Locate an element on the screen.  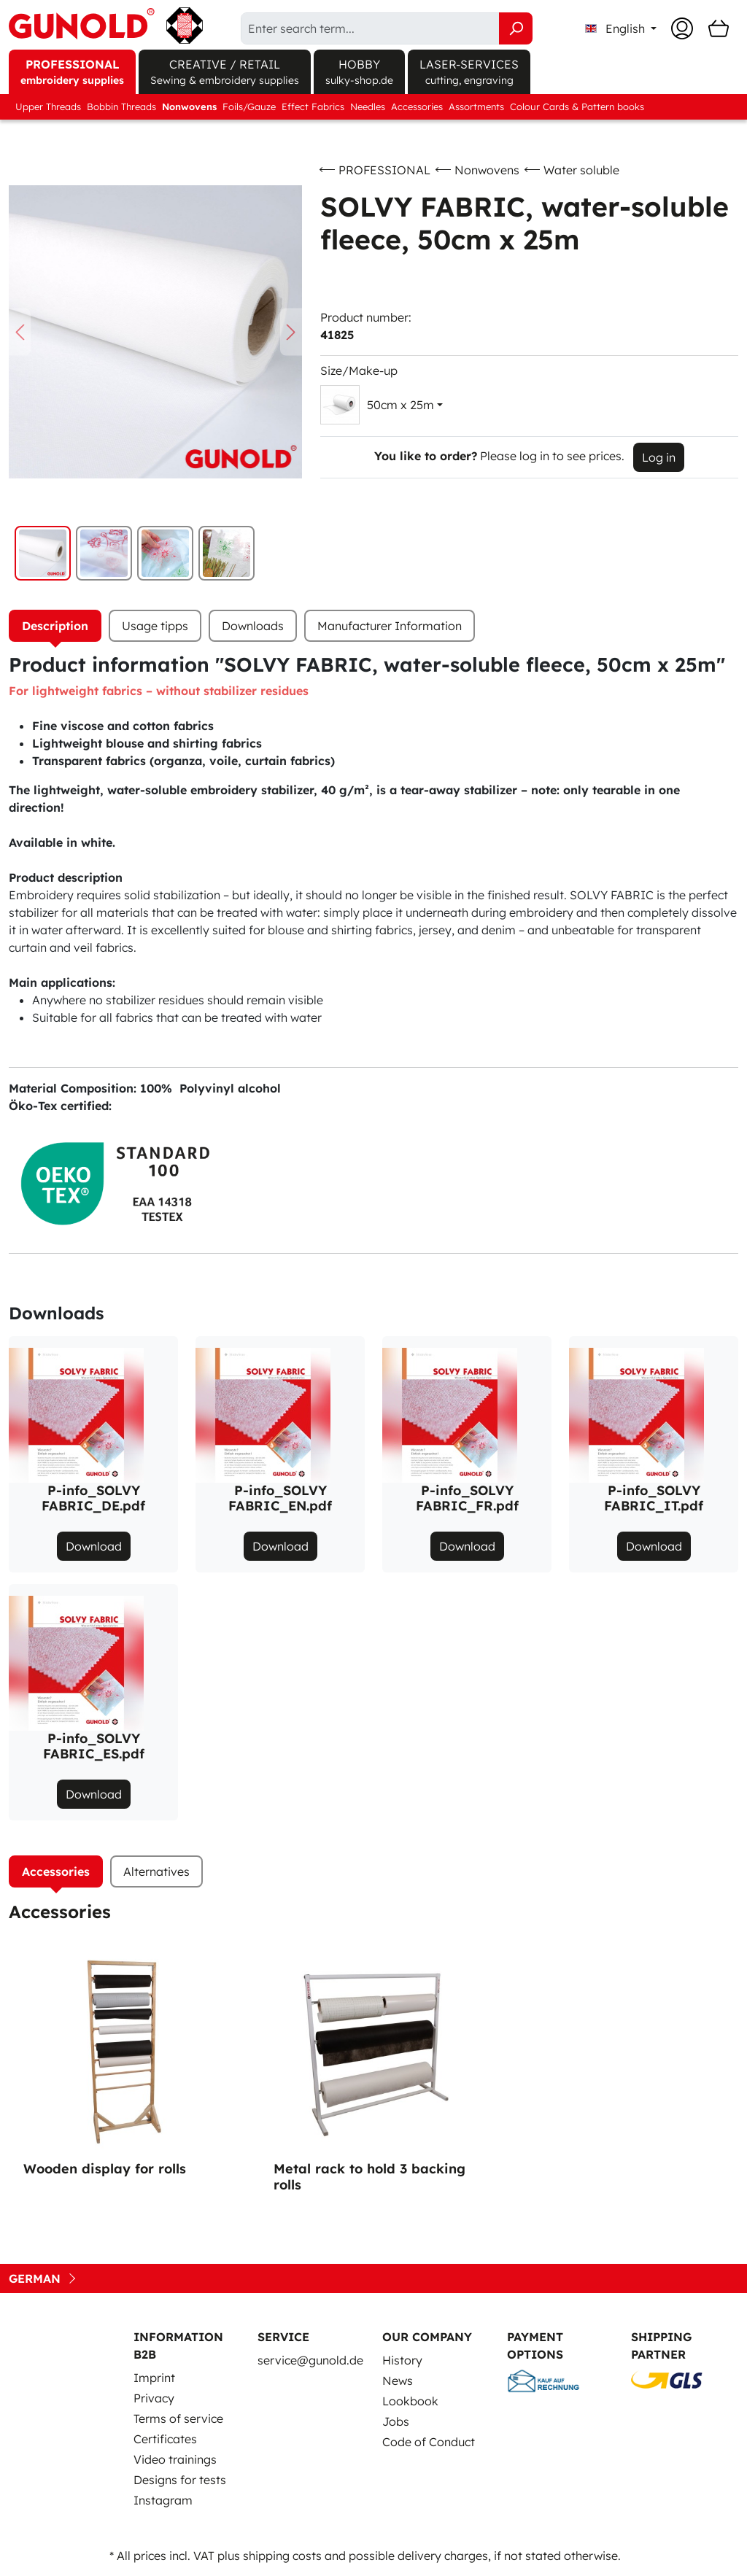
shipping costs is located at coordinates (282, 2555).